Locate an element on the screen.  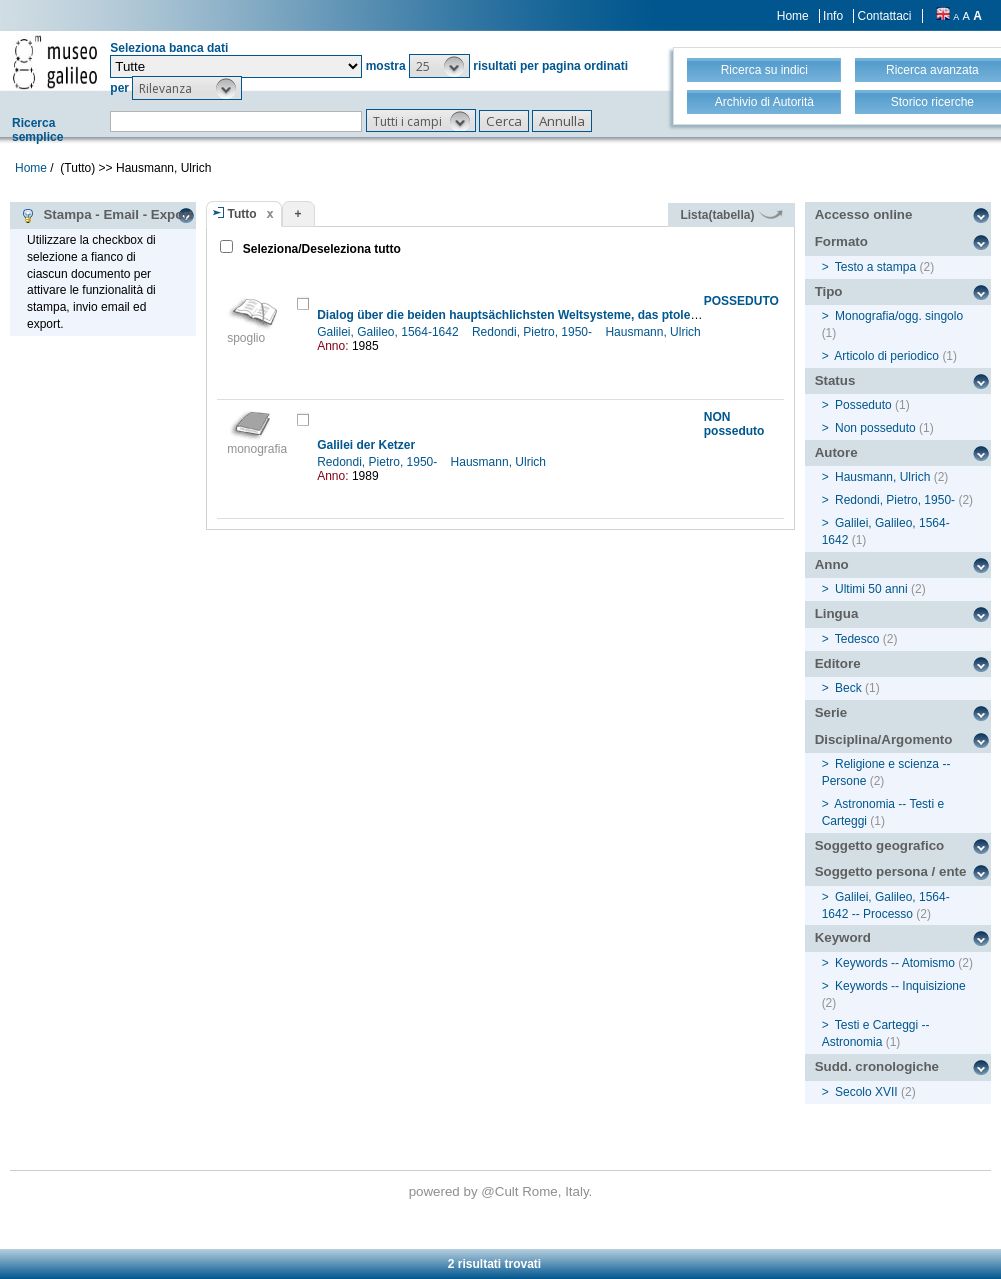
Home is located at coordinates (793, 16).